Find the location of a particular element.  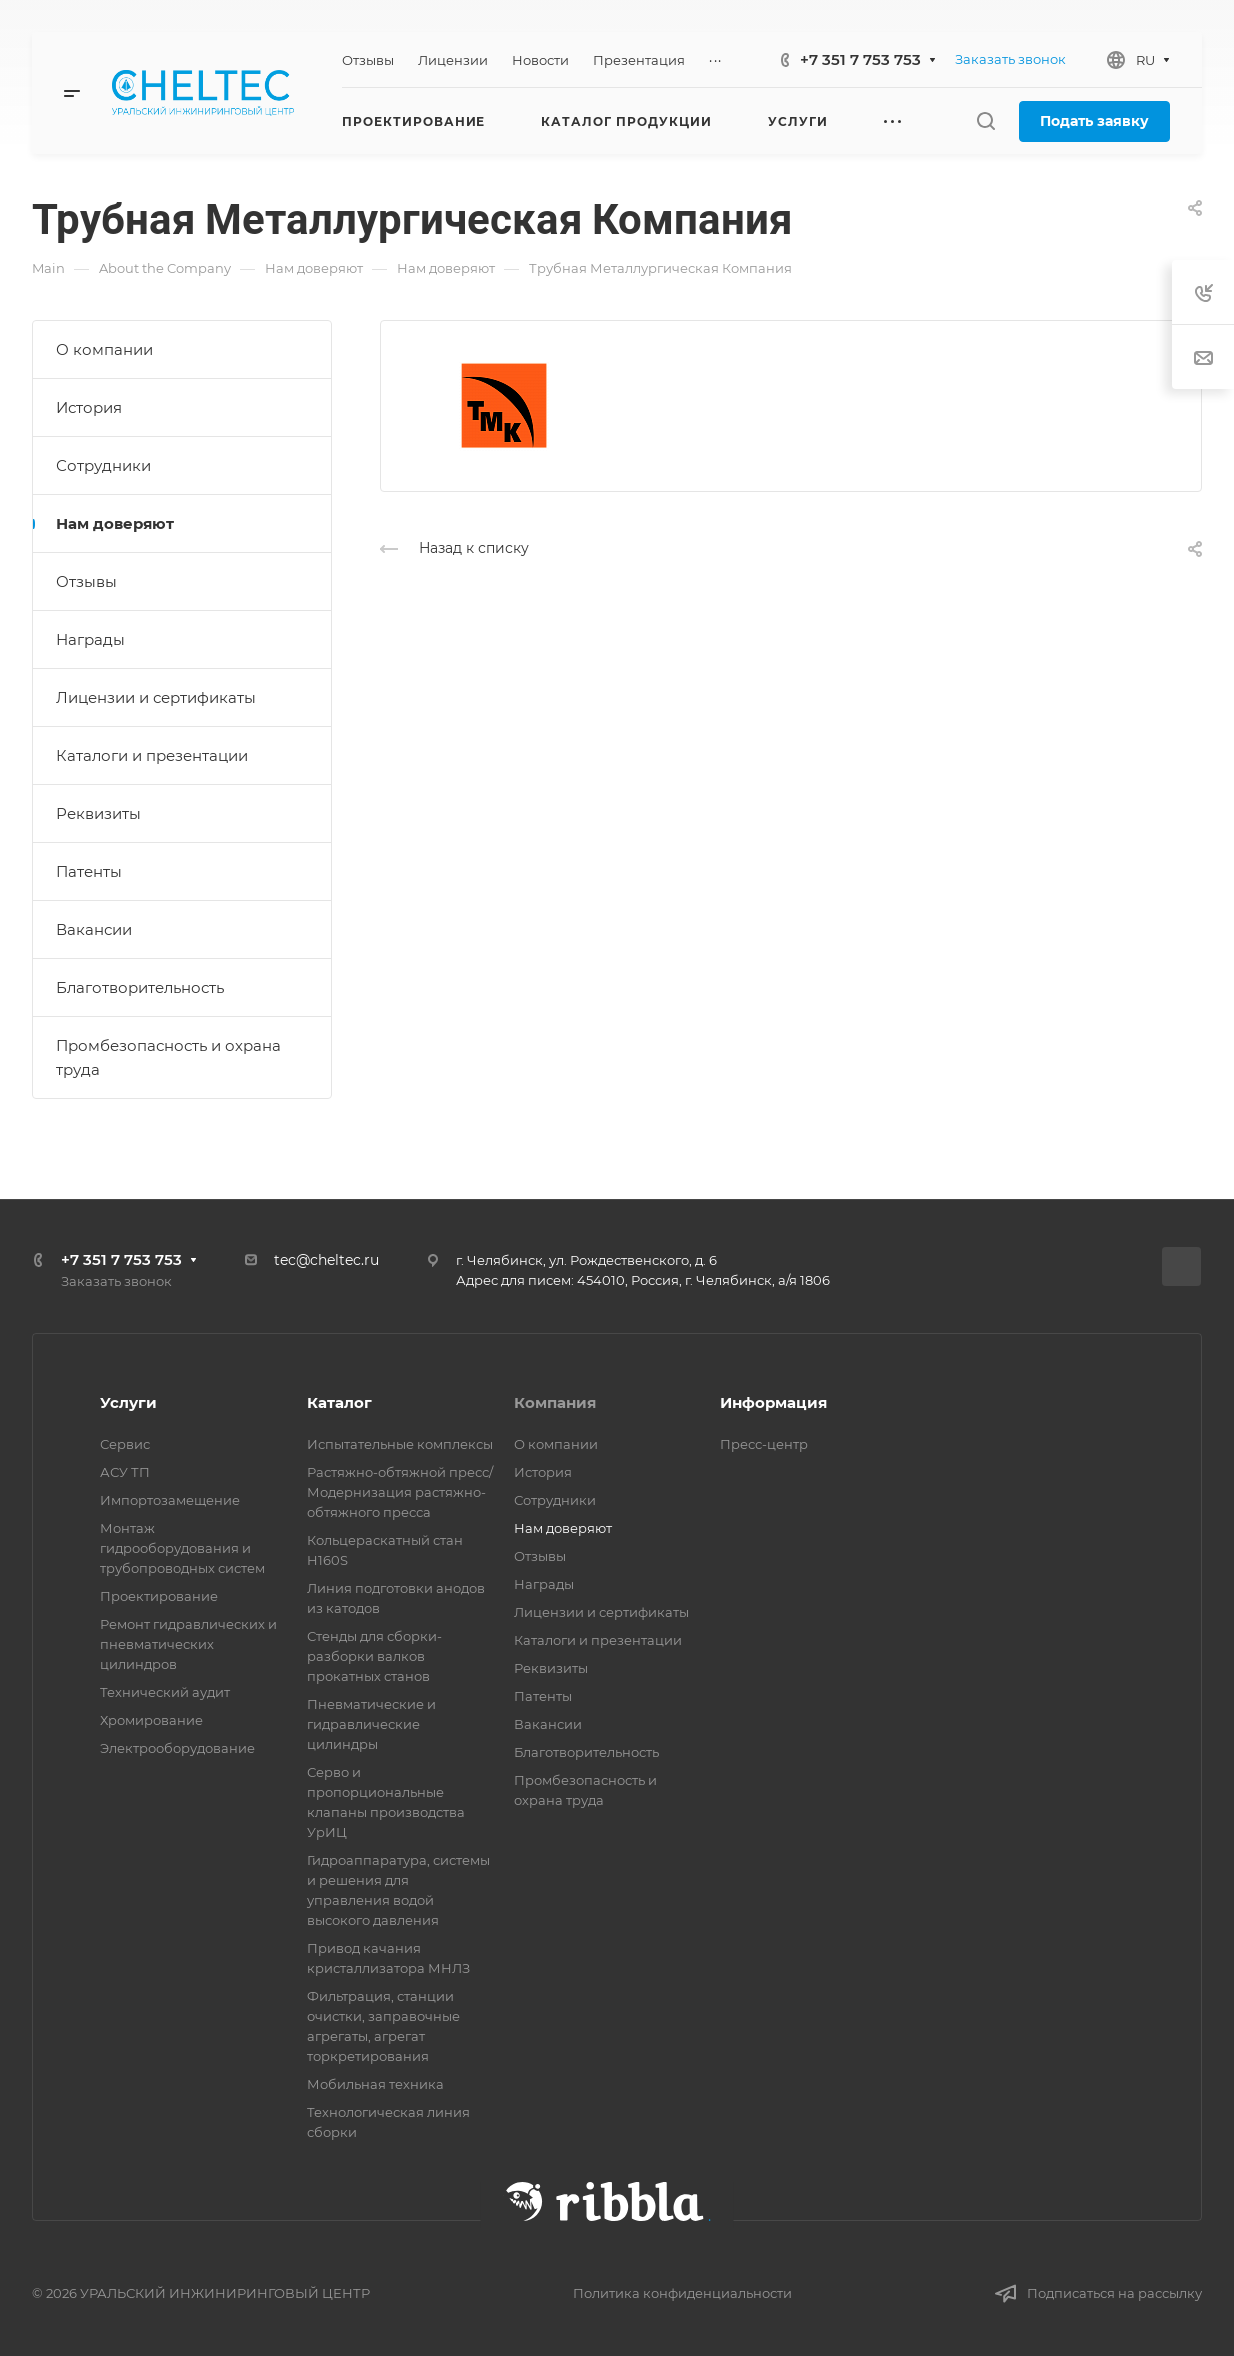

Импортозамещение is located at coordinates (170, 1500).